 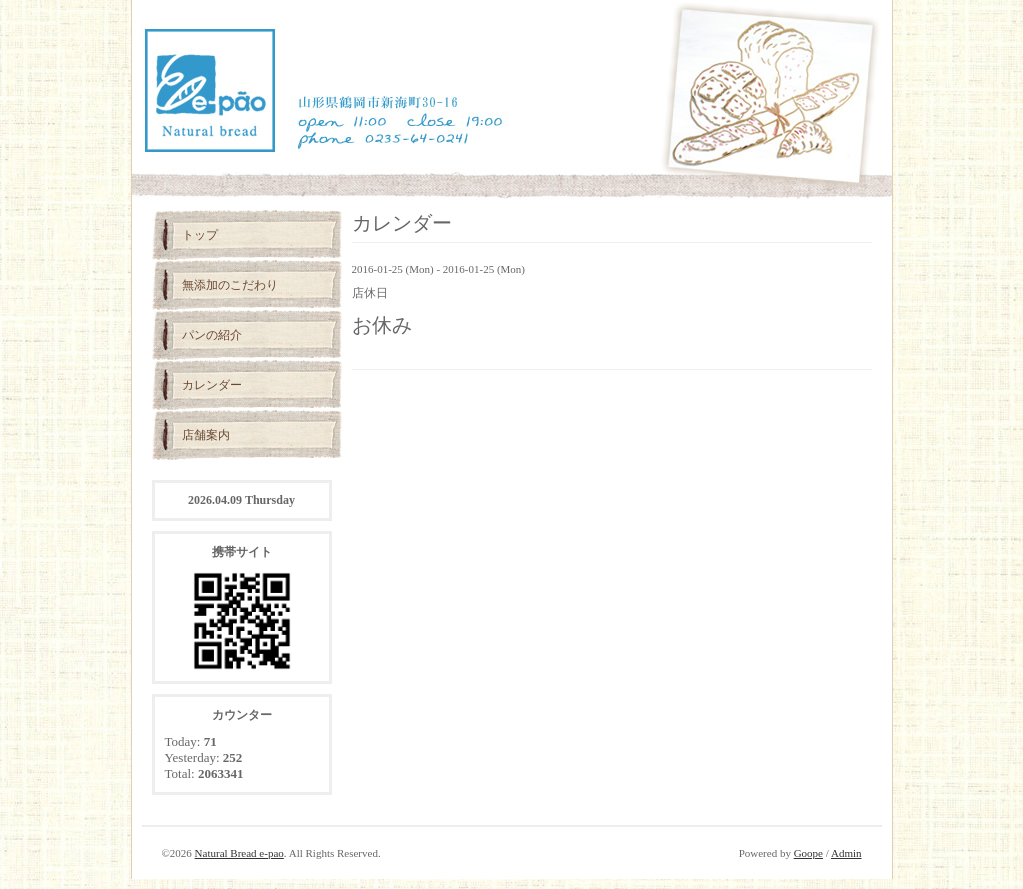 I want to click on パンの紹介, so click(x=212, y=335).